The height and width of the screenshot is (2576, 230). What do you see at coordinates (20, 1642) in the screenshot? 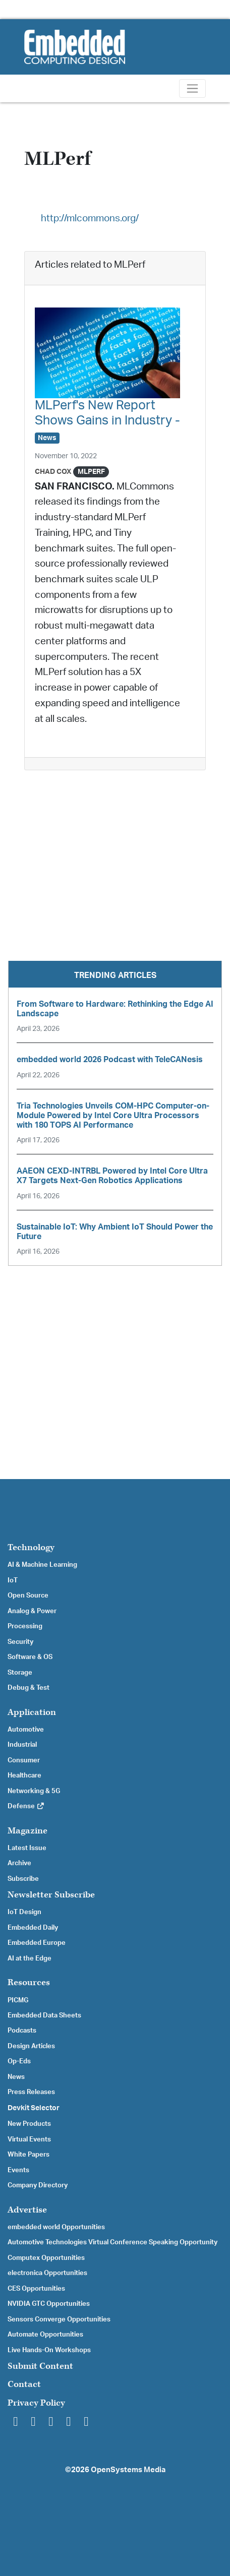
I see `Security` at bounding box center [20, 1642].